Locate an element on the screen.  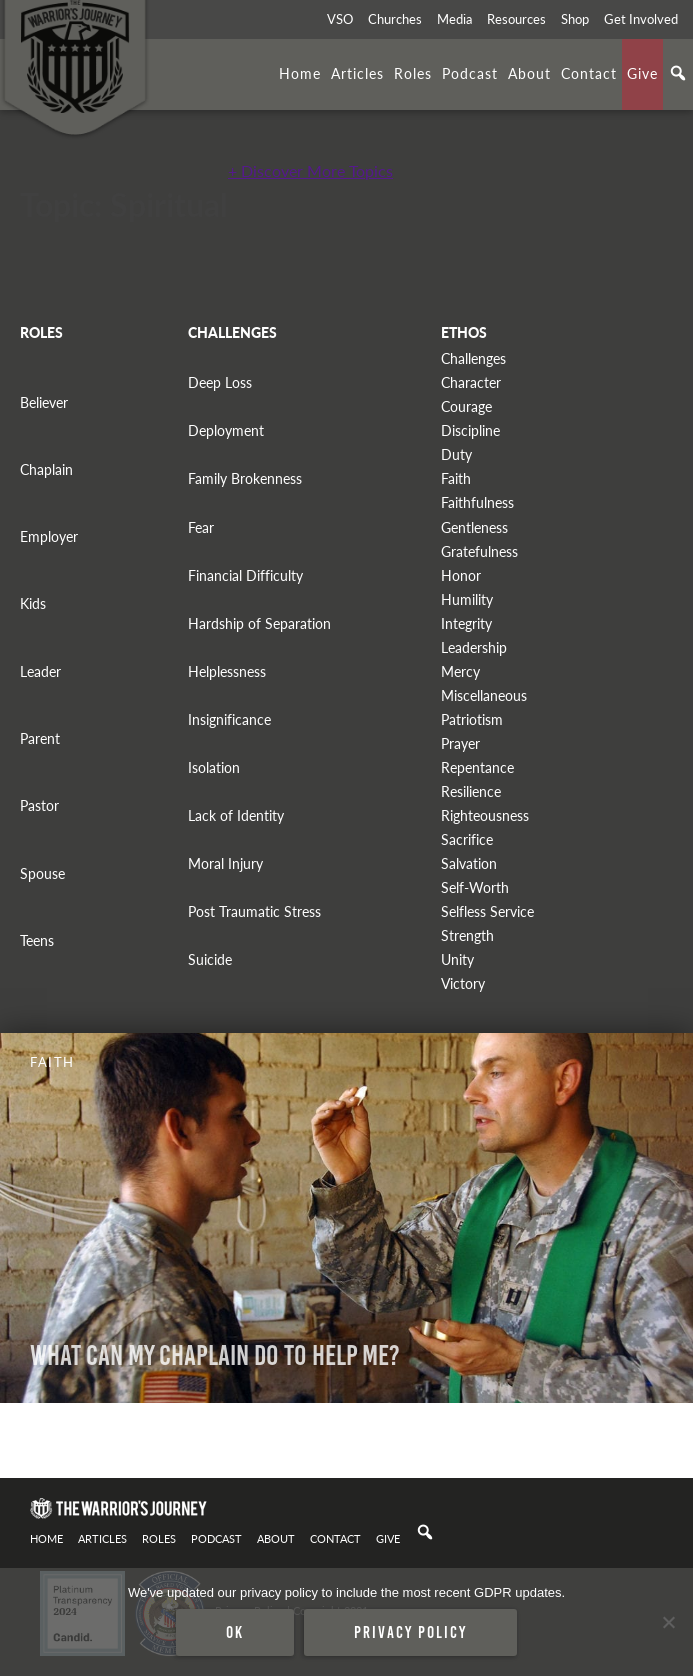
Honor is located at coordinates (461, 575).